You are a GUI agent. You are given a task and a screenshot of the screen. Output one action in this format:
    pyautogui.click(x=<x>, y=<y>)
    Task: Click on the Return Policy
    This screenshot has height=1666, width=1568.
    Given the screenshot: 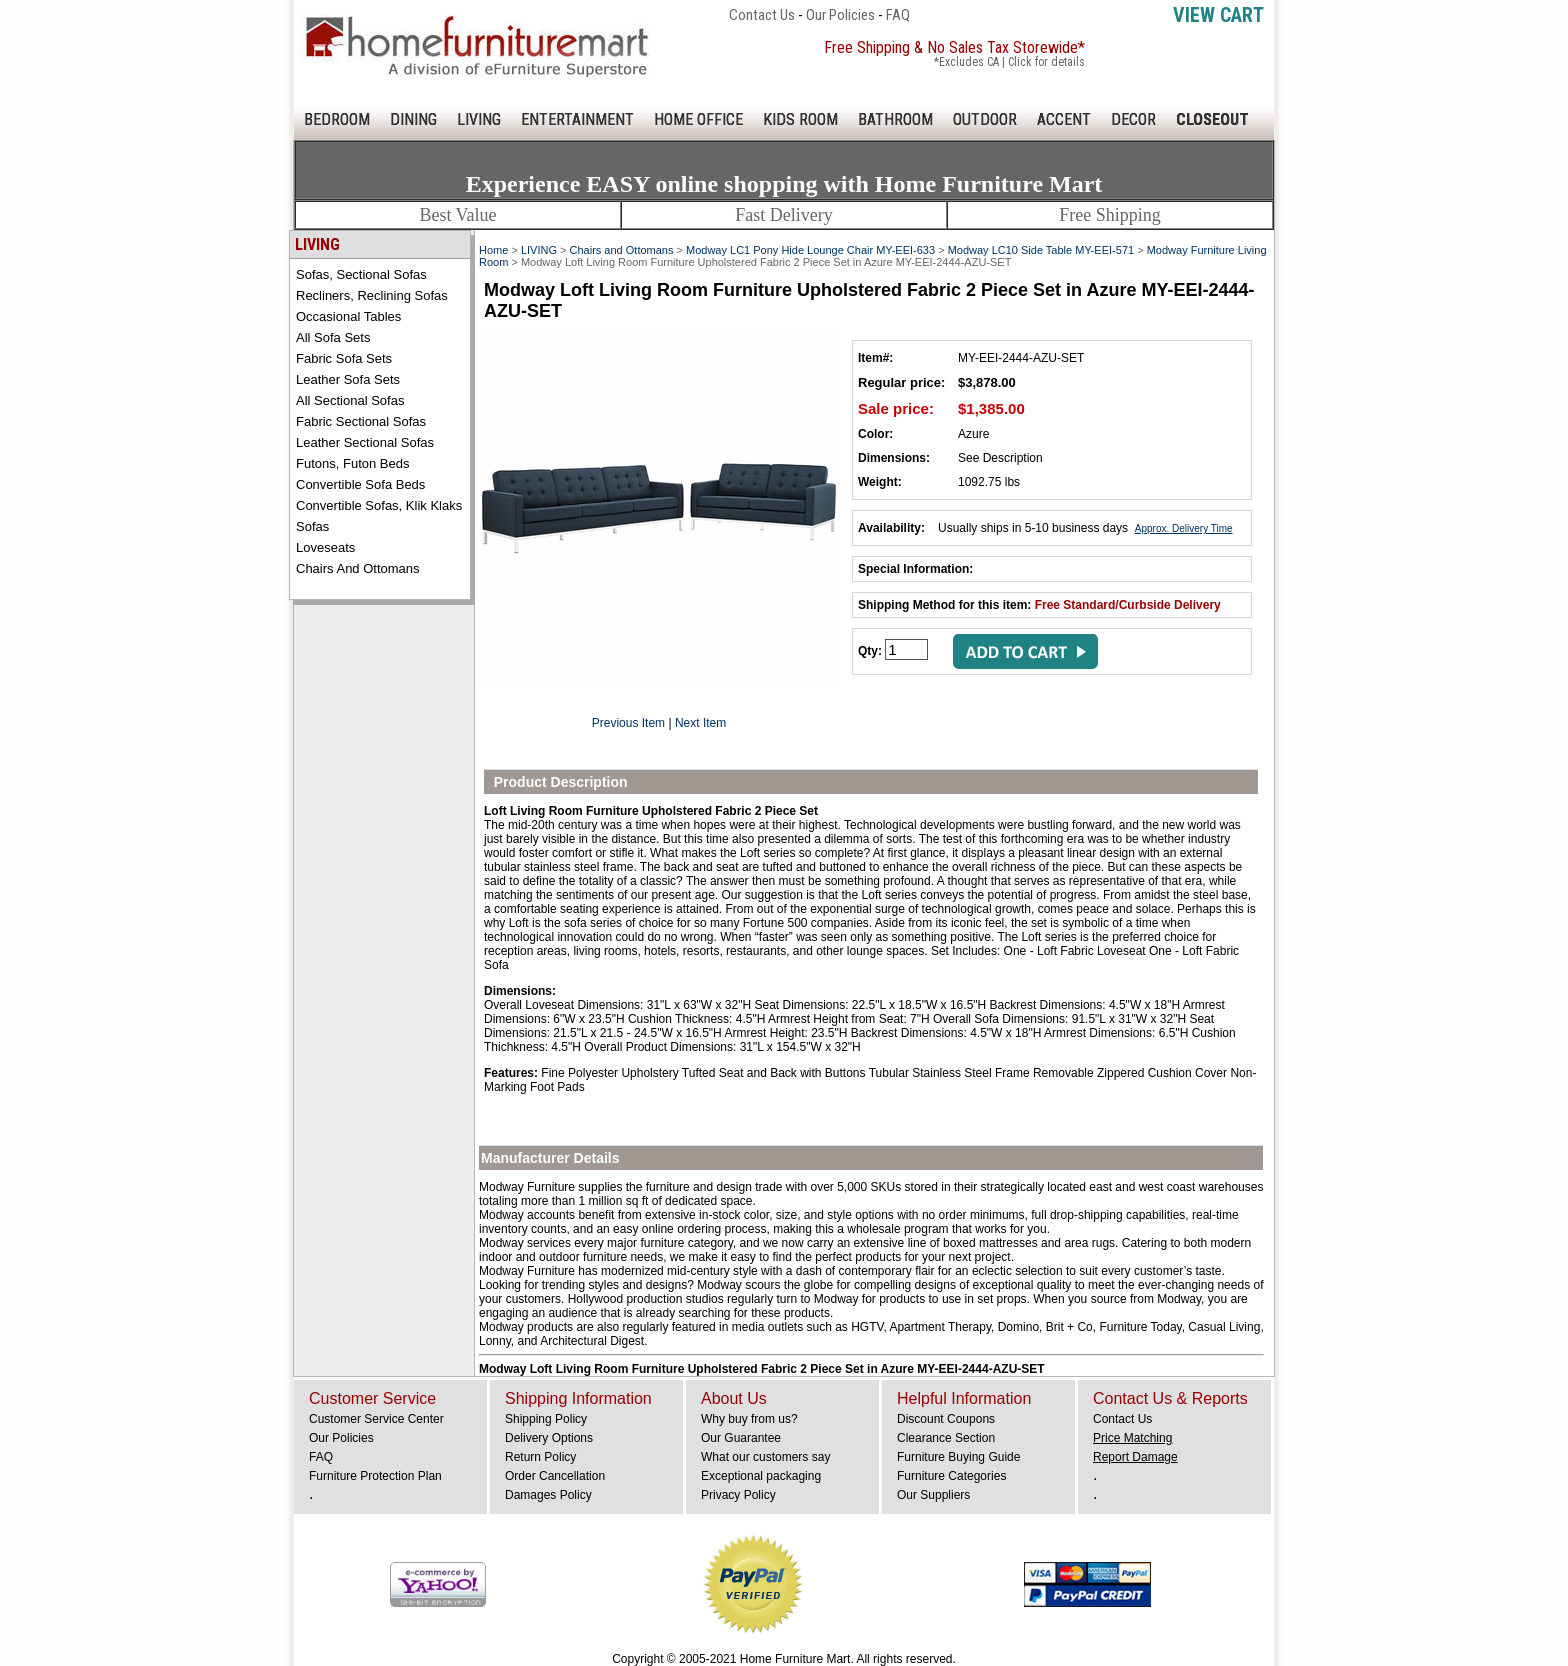 What is the action you would take?
    pyautogui.click(x=540, y=1457)
    